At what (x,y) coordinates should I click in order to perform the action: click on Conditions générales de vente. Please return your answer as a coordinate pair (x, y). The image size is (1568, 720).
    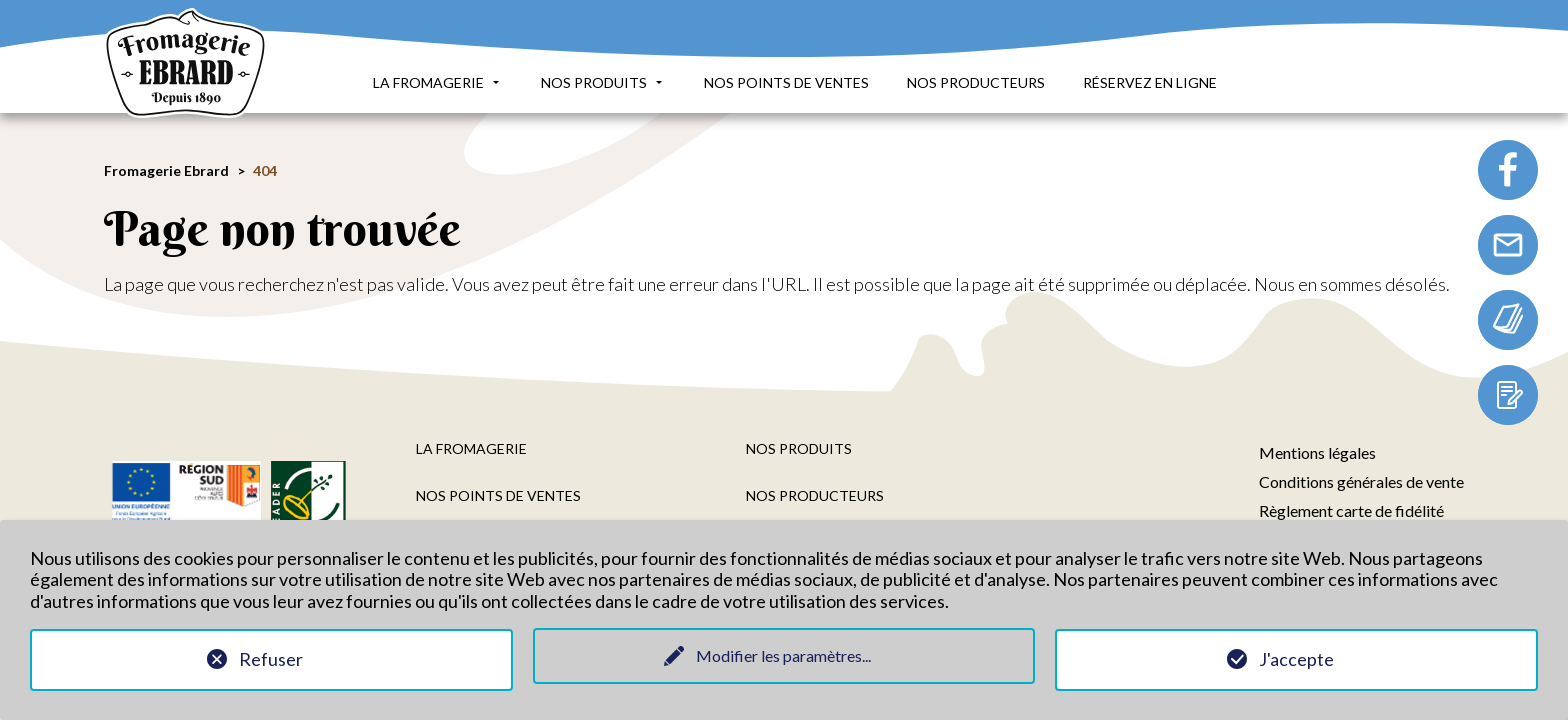
    Looking at the image, I should click on (1361, 481).